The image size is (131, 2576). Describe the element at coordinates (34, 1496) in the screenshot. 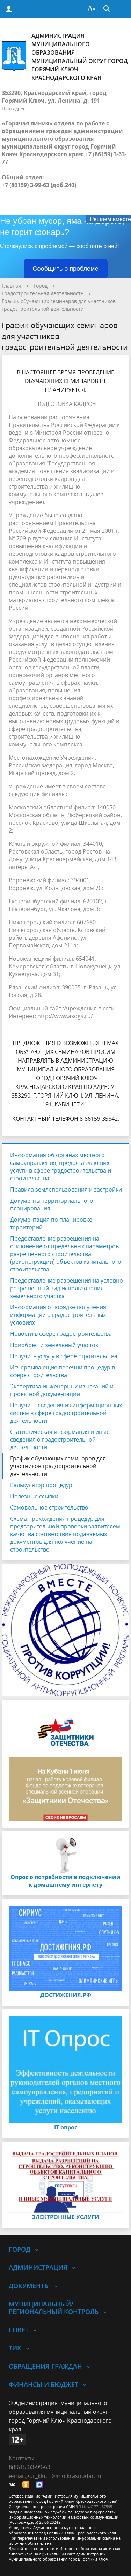

I see `Полезные ссылки` at that location.